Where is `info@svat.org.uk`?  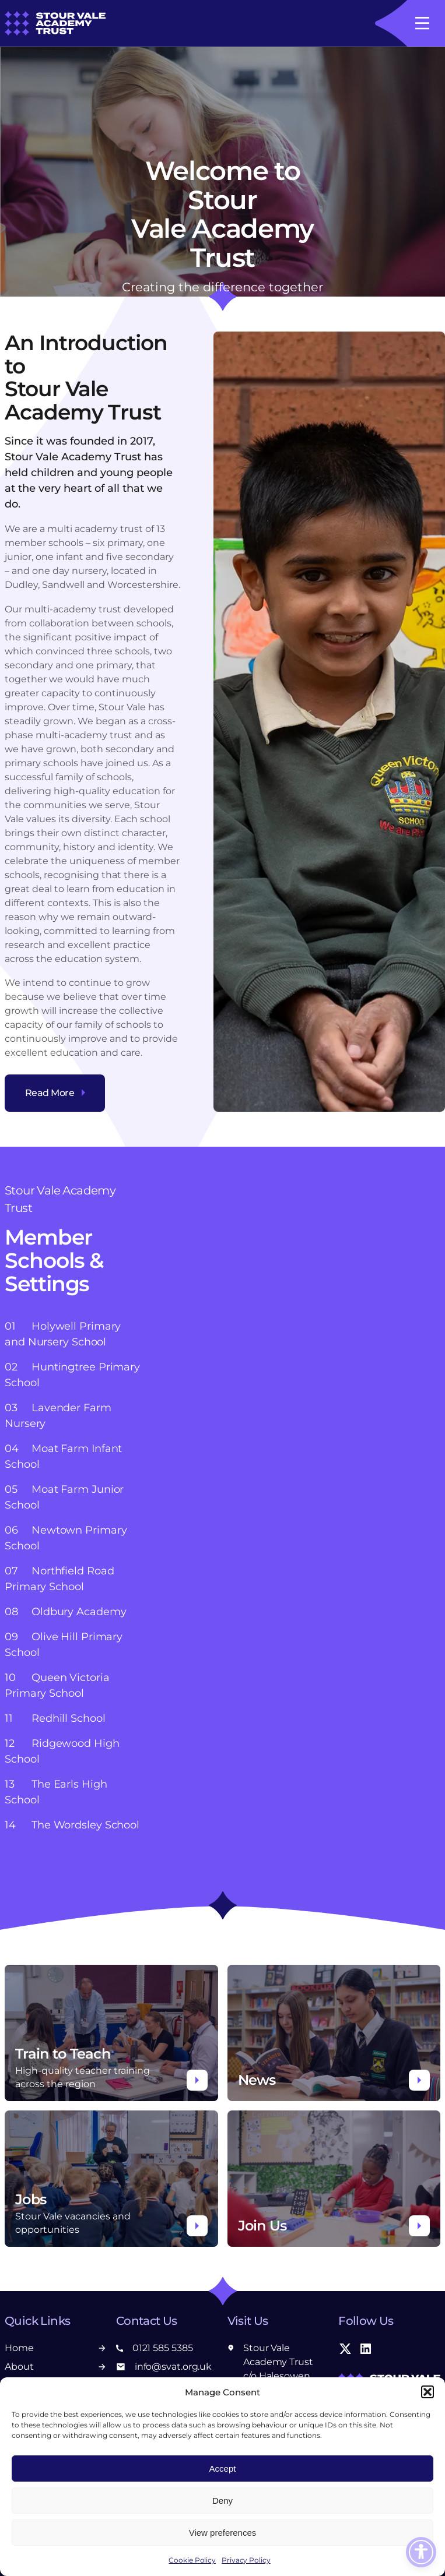
info@svat.org.uk is located at coordinates (164, 2366).